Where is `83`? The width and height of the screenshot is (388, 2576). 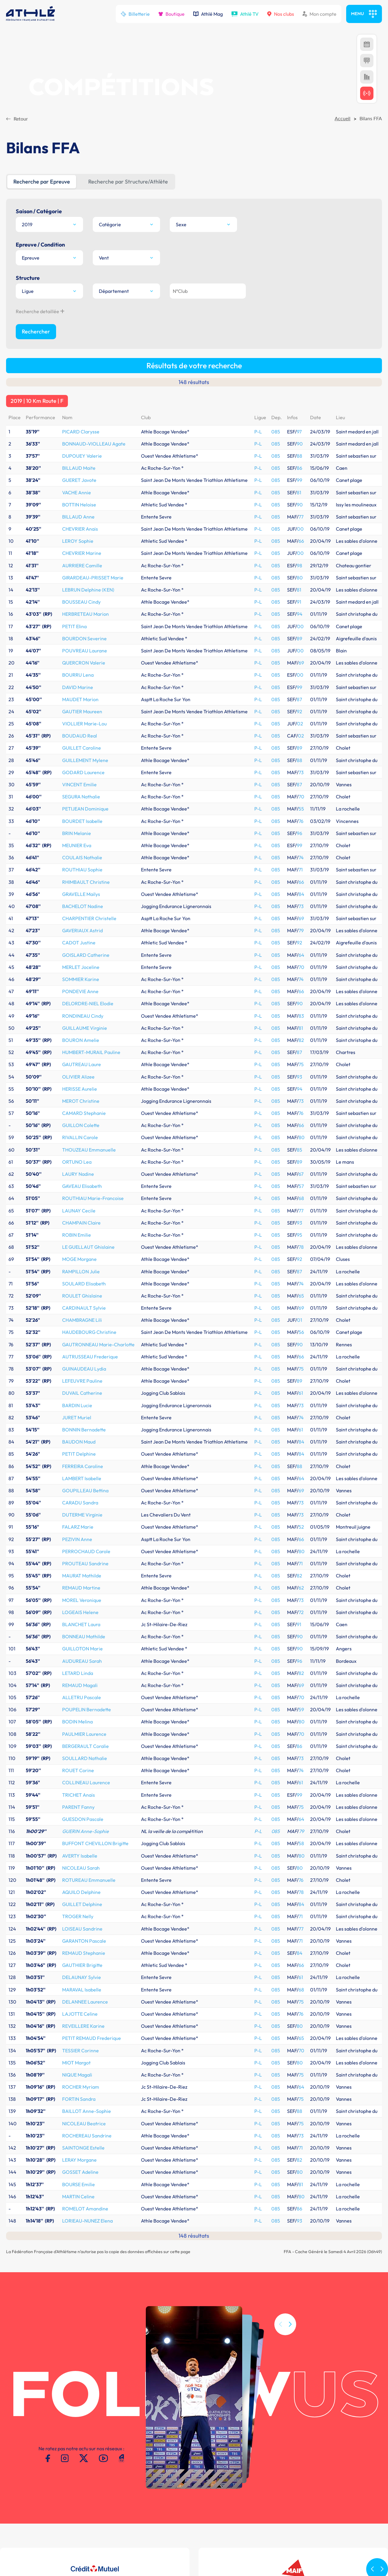 83 is located at coordinates (301, 857).